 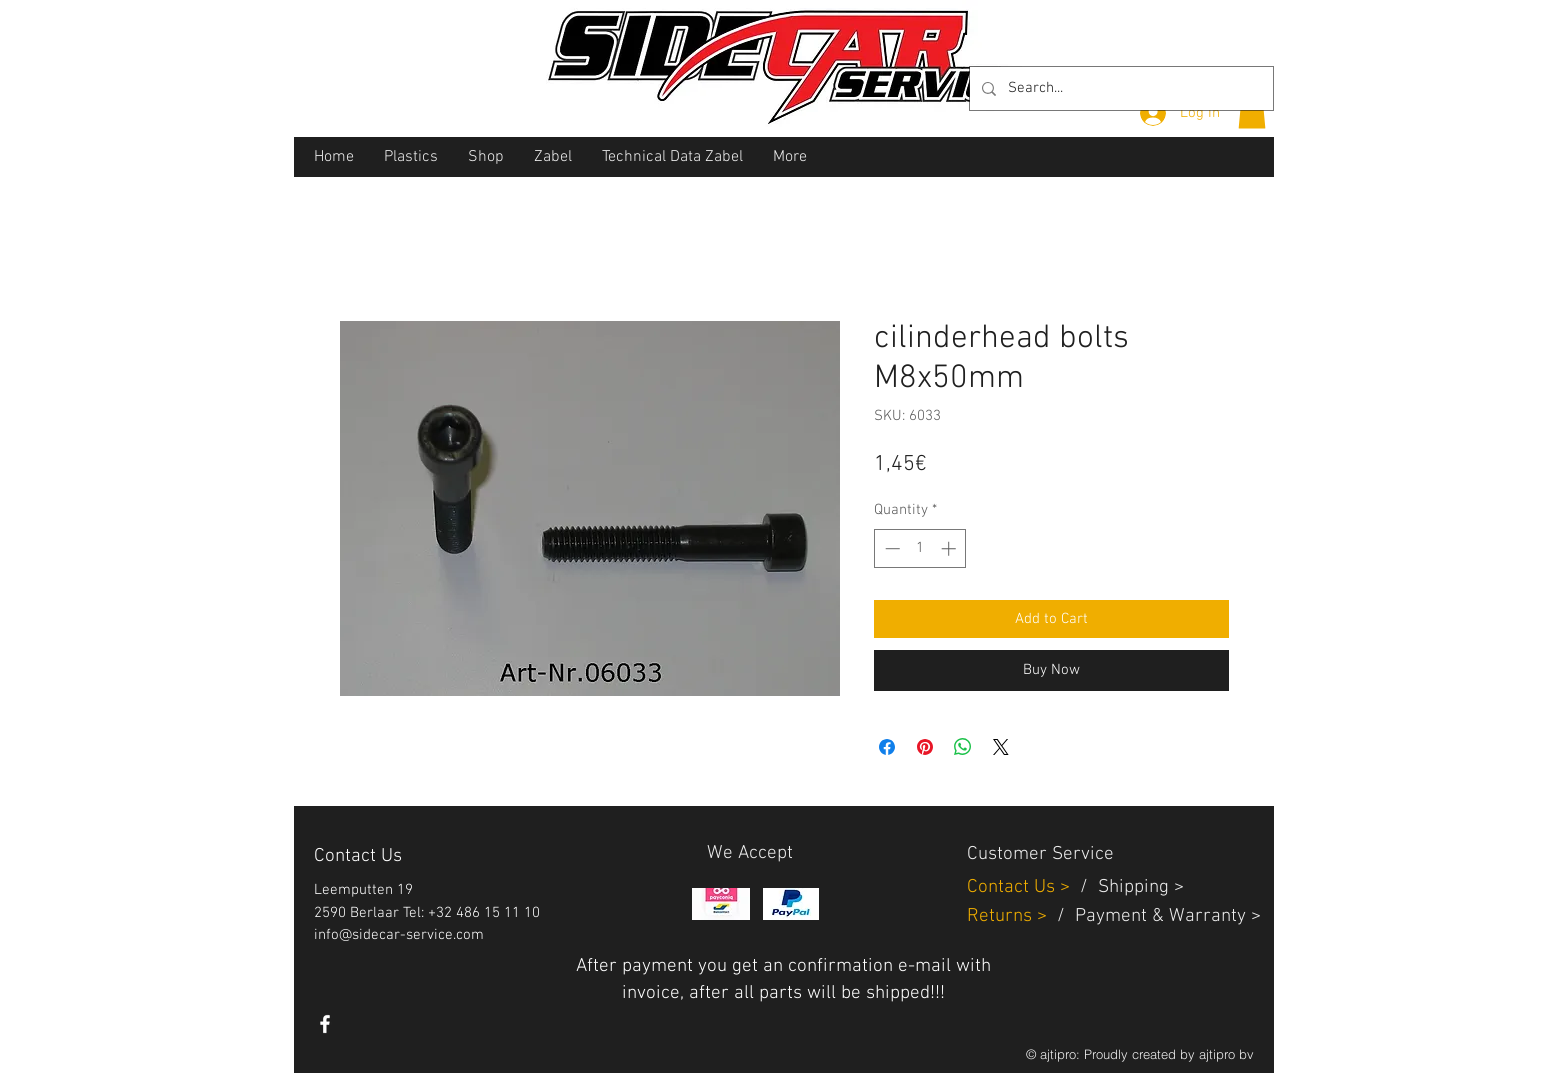 What do you see at coordinates (925, 747) in the screenshot?
I see `[Pin on Pinterest]` at bounding box center [925, 747].